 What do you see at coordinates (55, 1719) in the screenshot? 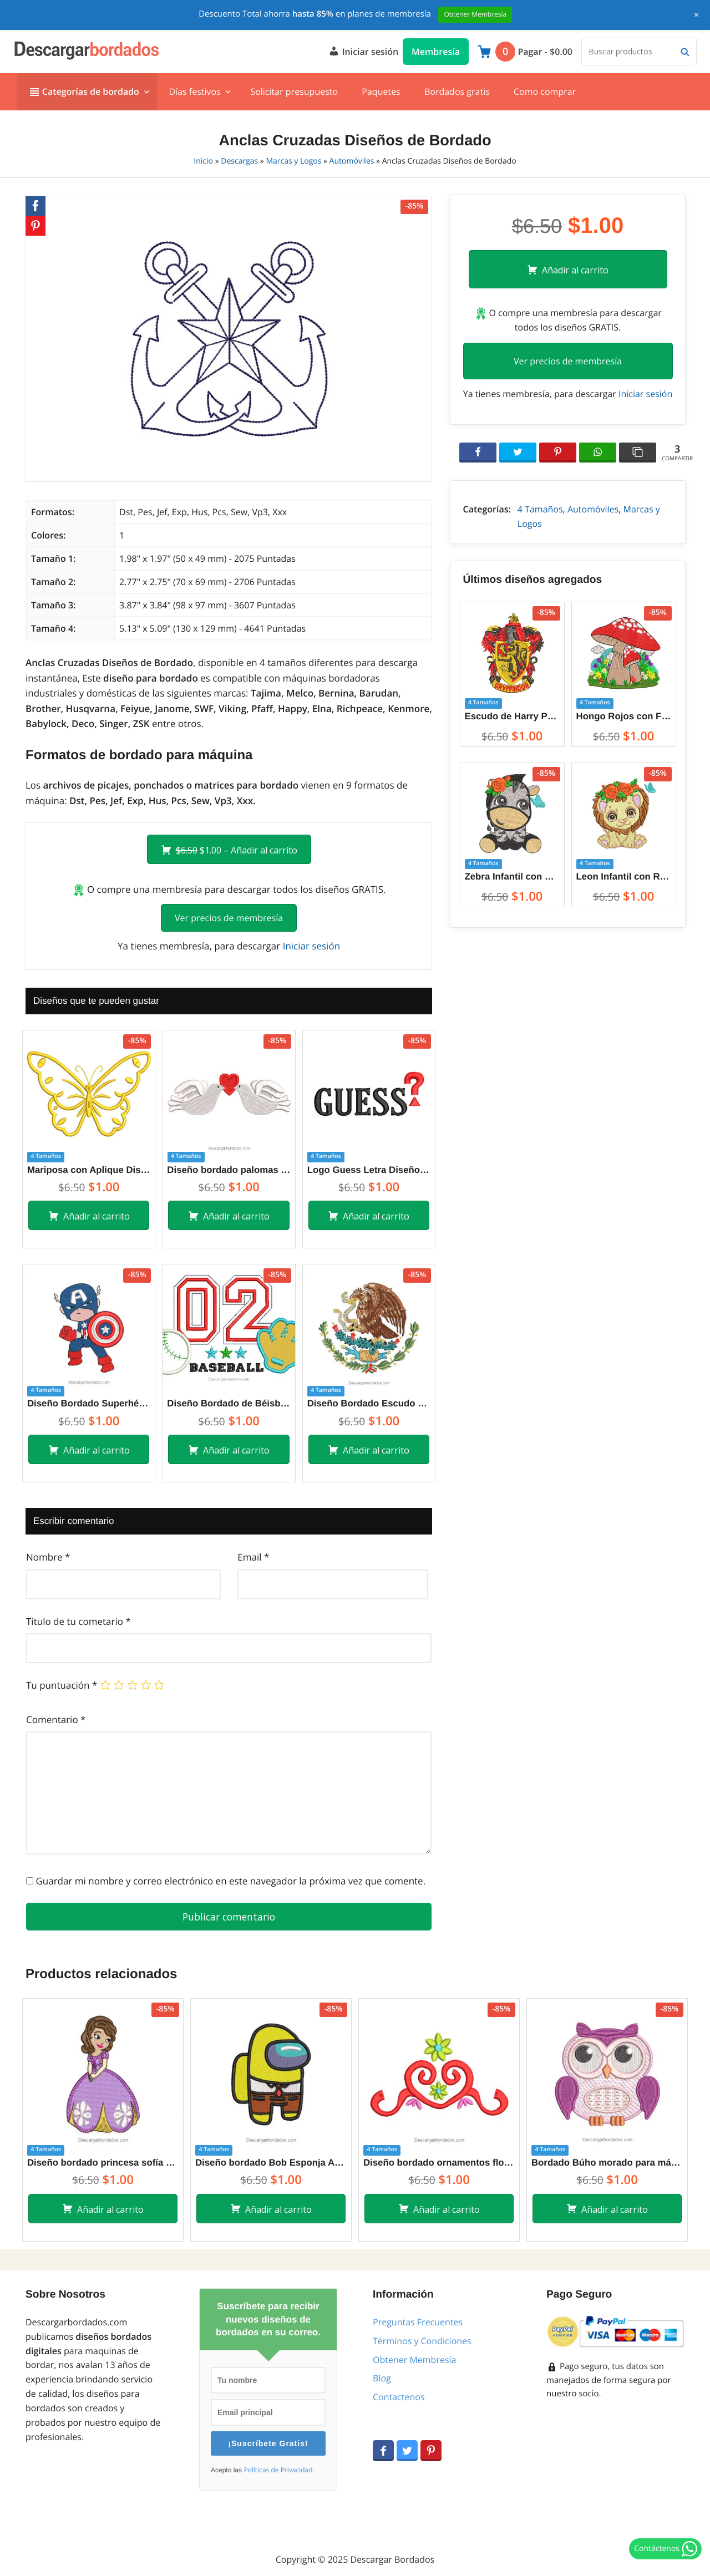
I see `Comentario` at bounding box center [55, 1719].